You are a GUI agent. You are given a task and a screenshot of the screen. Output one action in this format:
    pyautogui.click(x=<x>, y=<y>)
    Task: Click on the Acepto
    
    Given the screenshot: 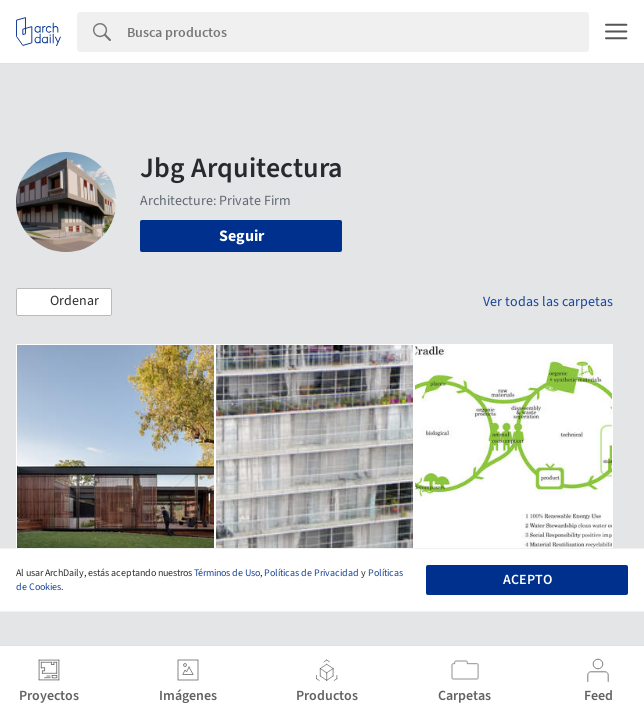 What is the action you would take?
    pyautogui.click(x=527, y=580)
    